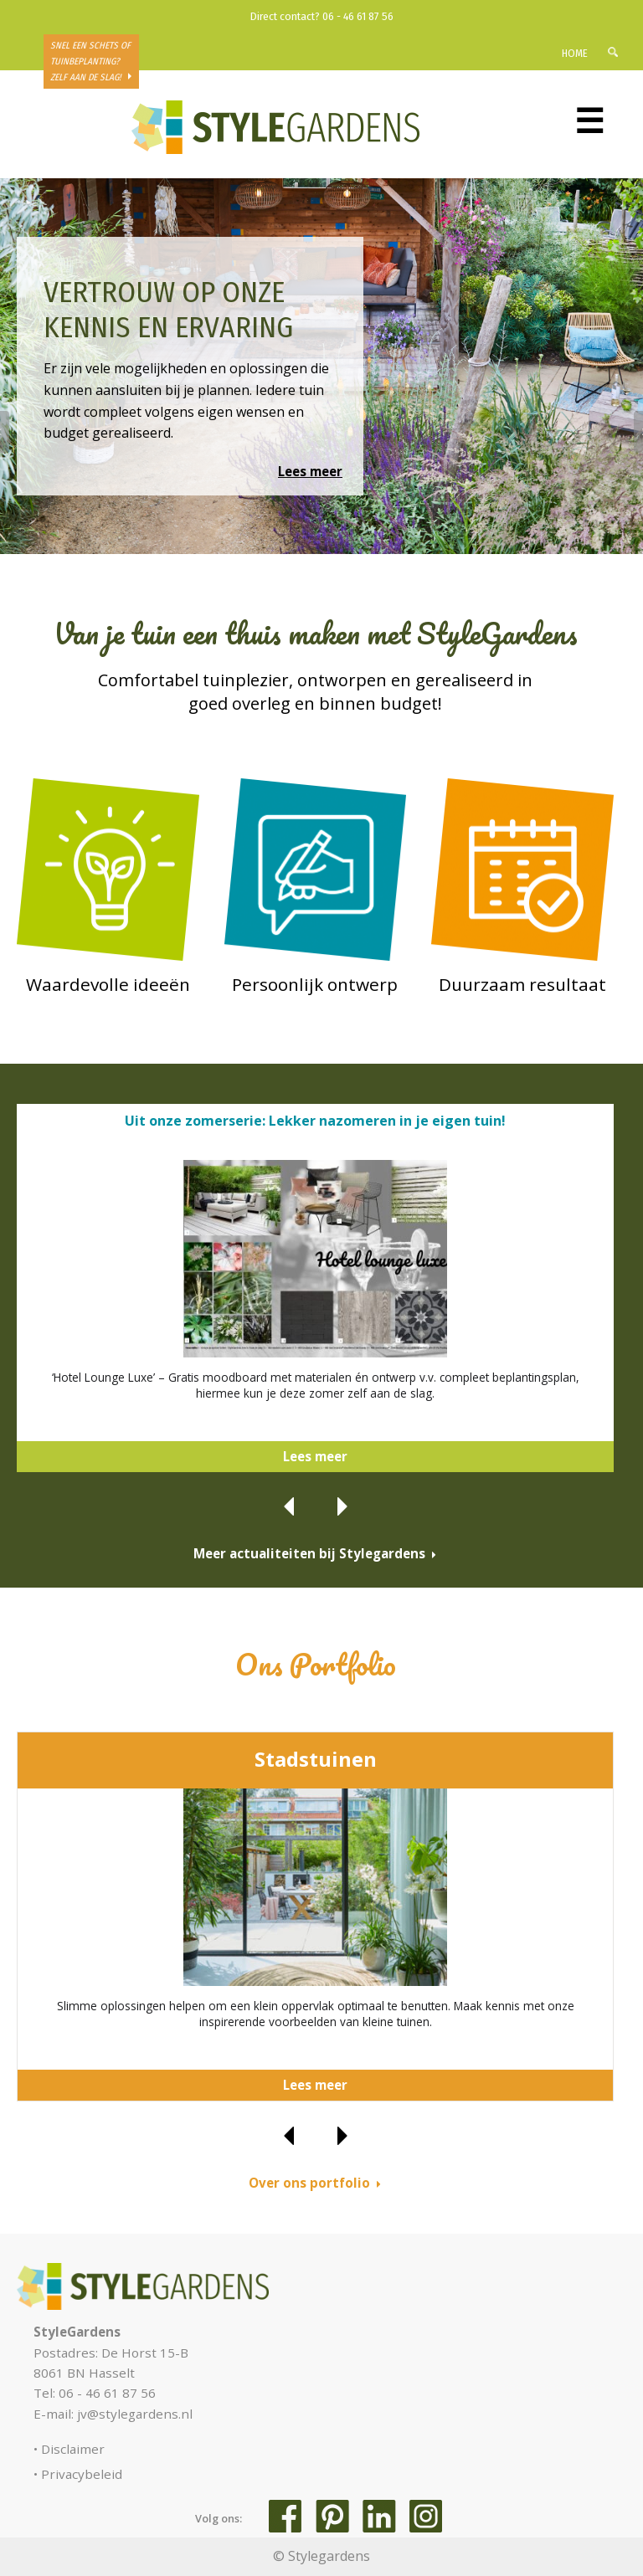 The width and height of the screenshot is (643, 2576). Describe the element at coordinates (316, 1759) in the screenshot. I see `Stadstuinen` at that location.